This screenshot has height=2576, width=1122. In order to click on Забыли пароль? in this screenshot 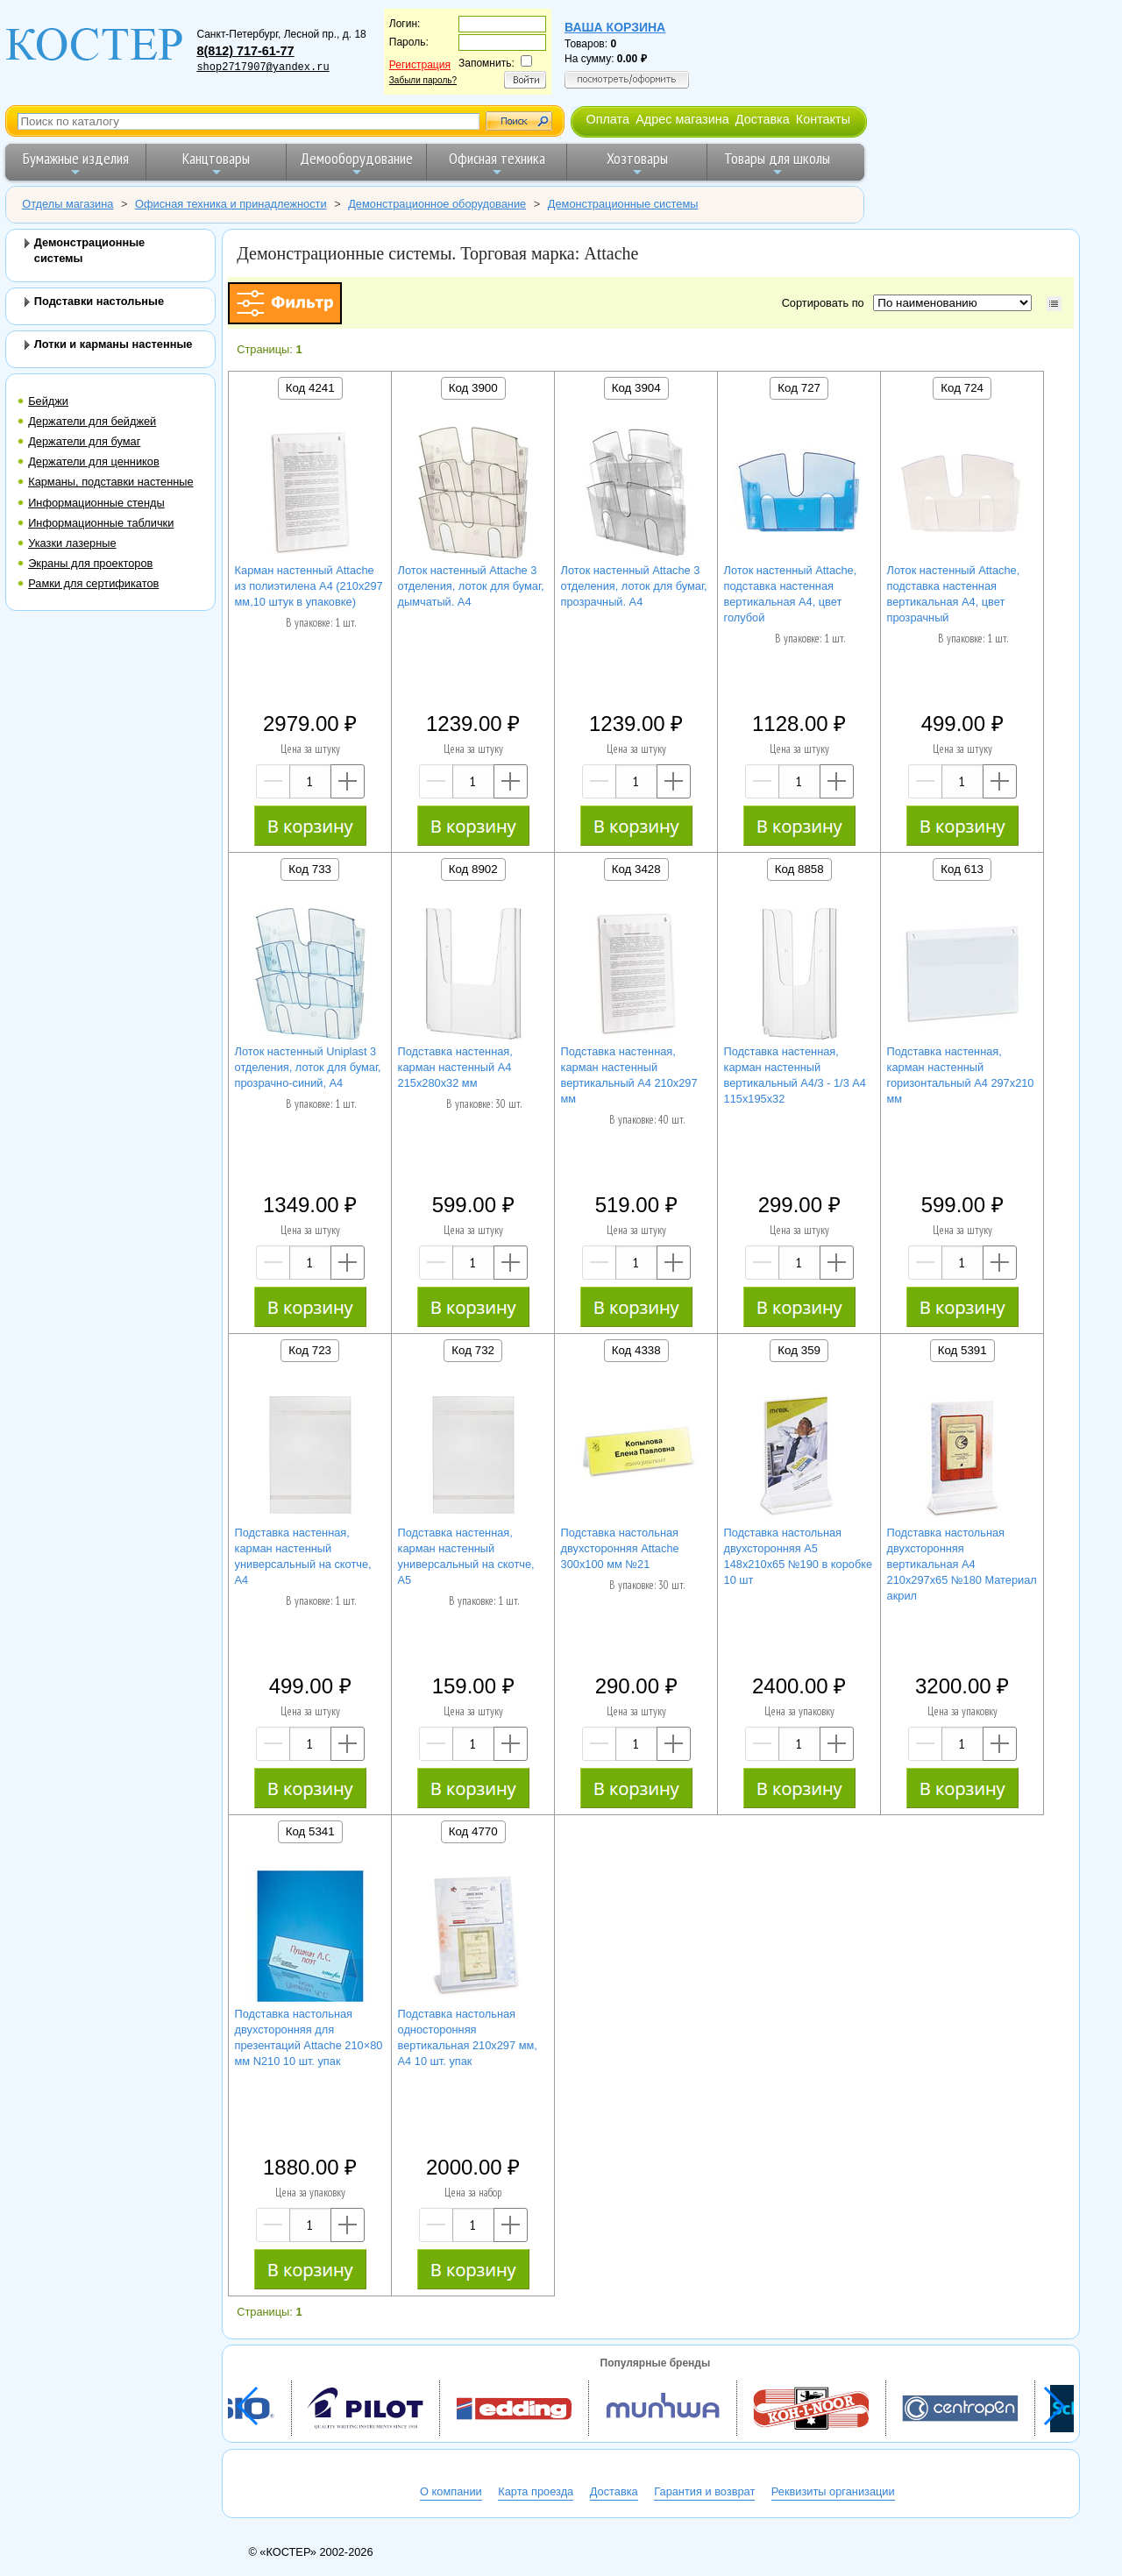, I will do `click(423, 80)`.